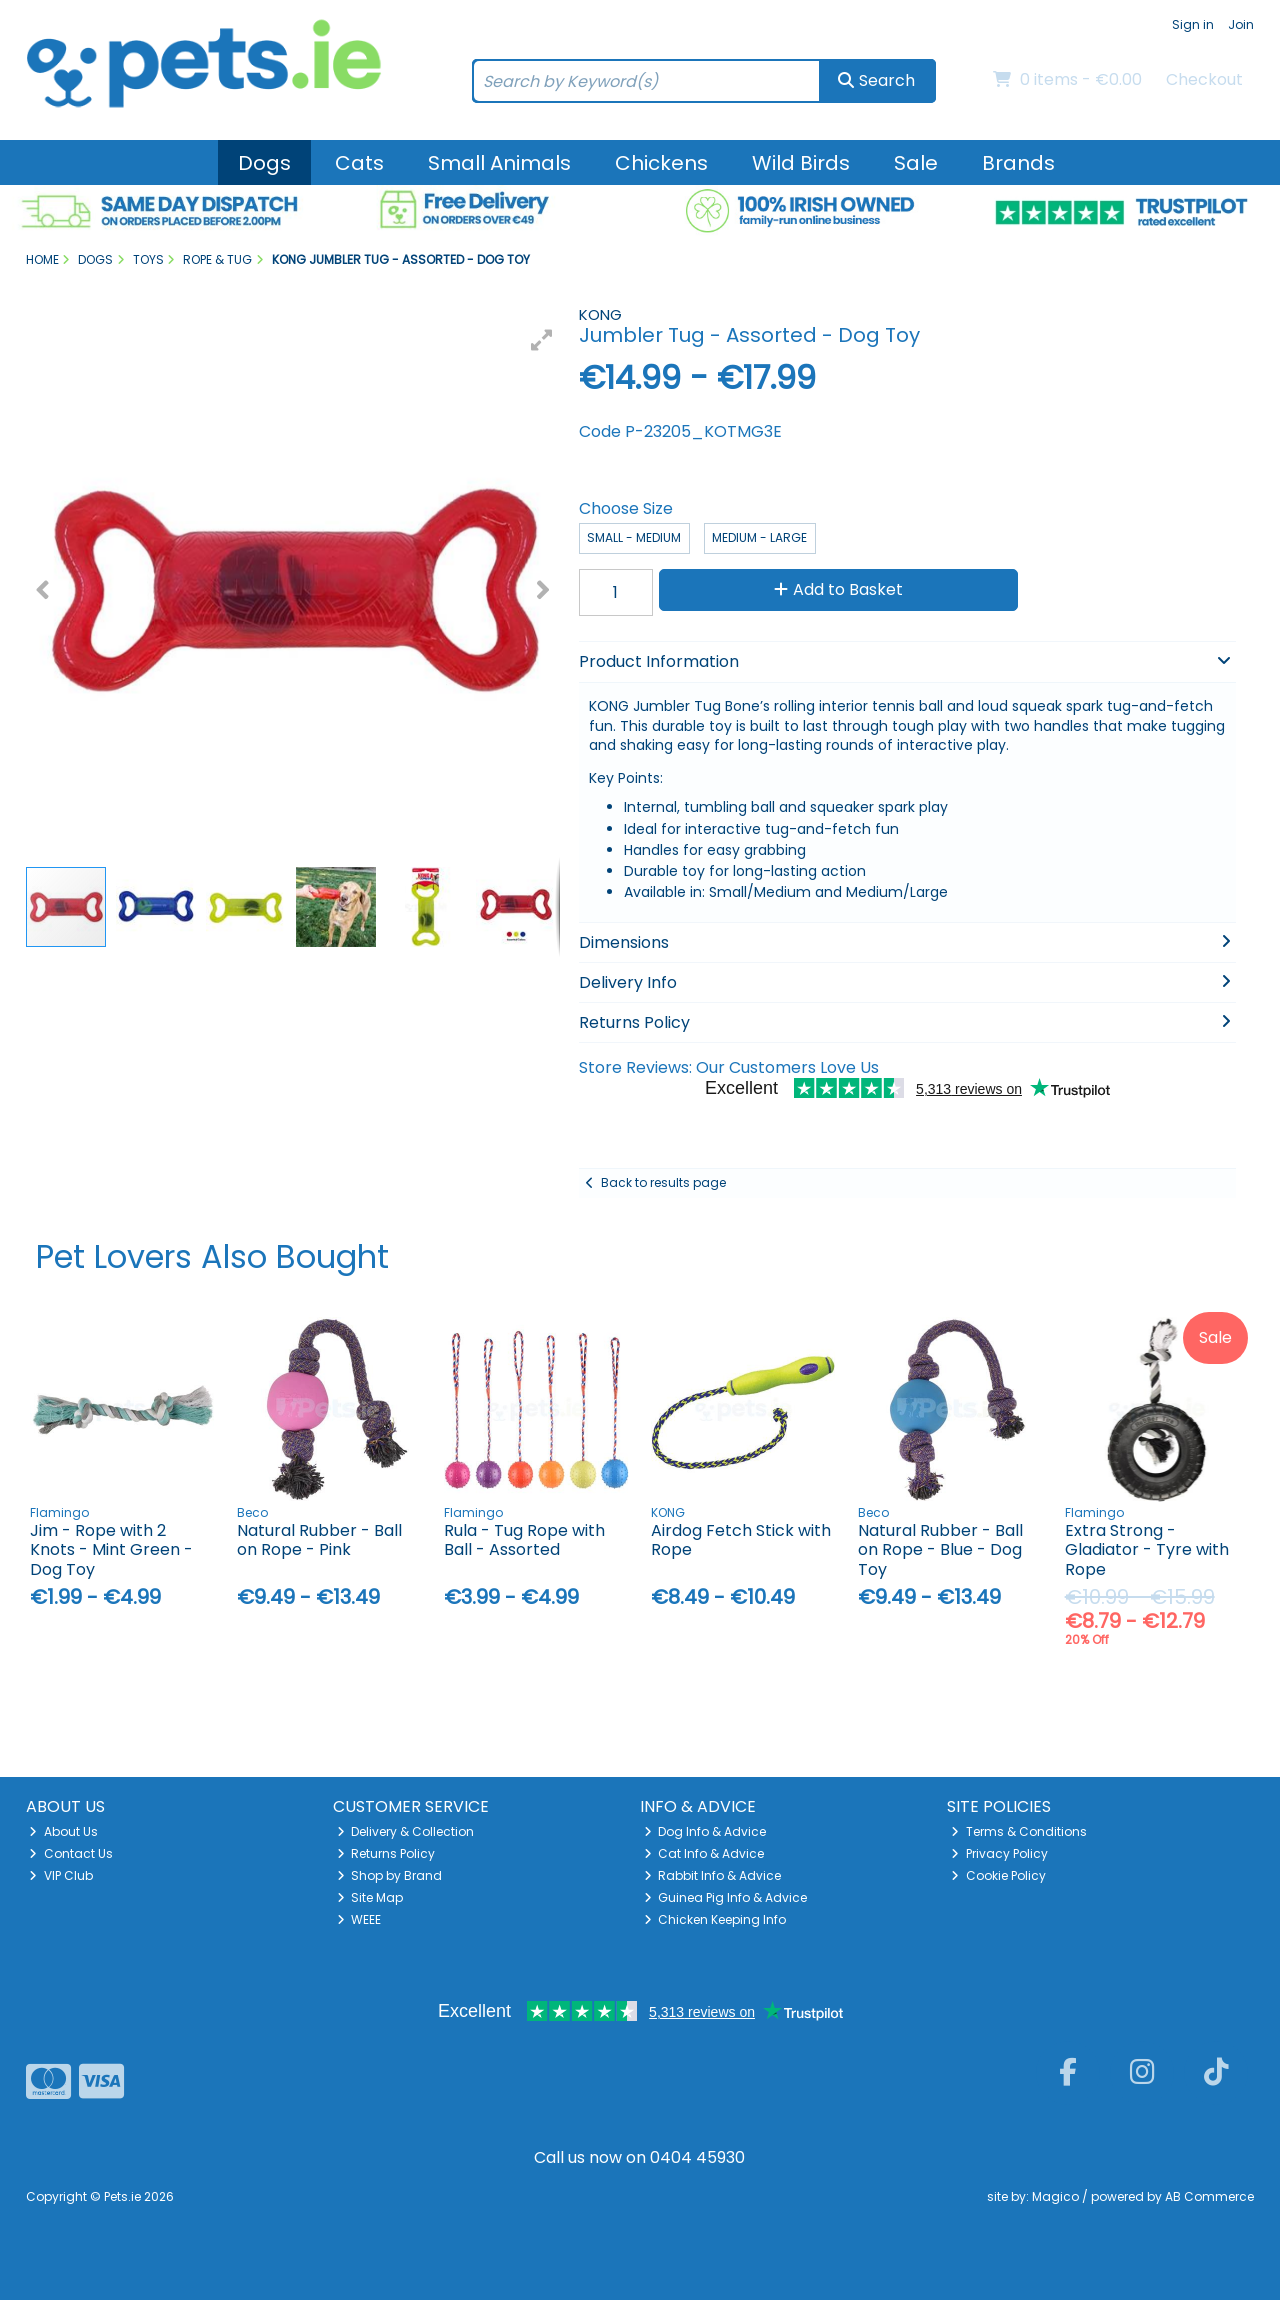 This screenshot has height=2300, width=1280. Describe the element at coordinates (1209, 2196) in the screenshot. I see `AB Commerce` at that location.